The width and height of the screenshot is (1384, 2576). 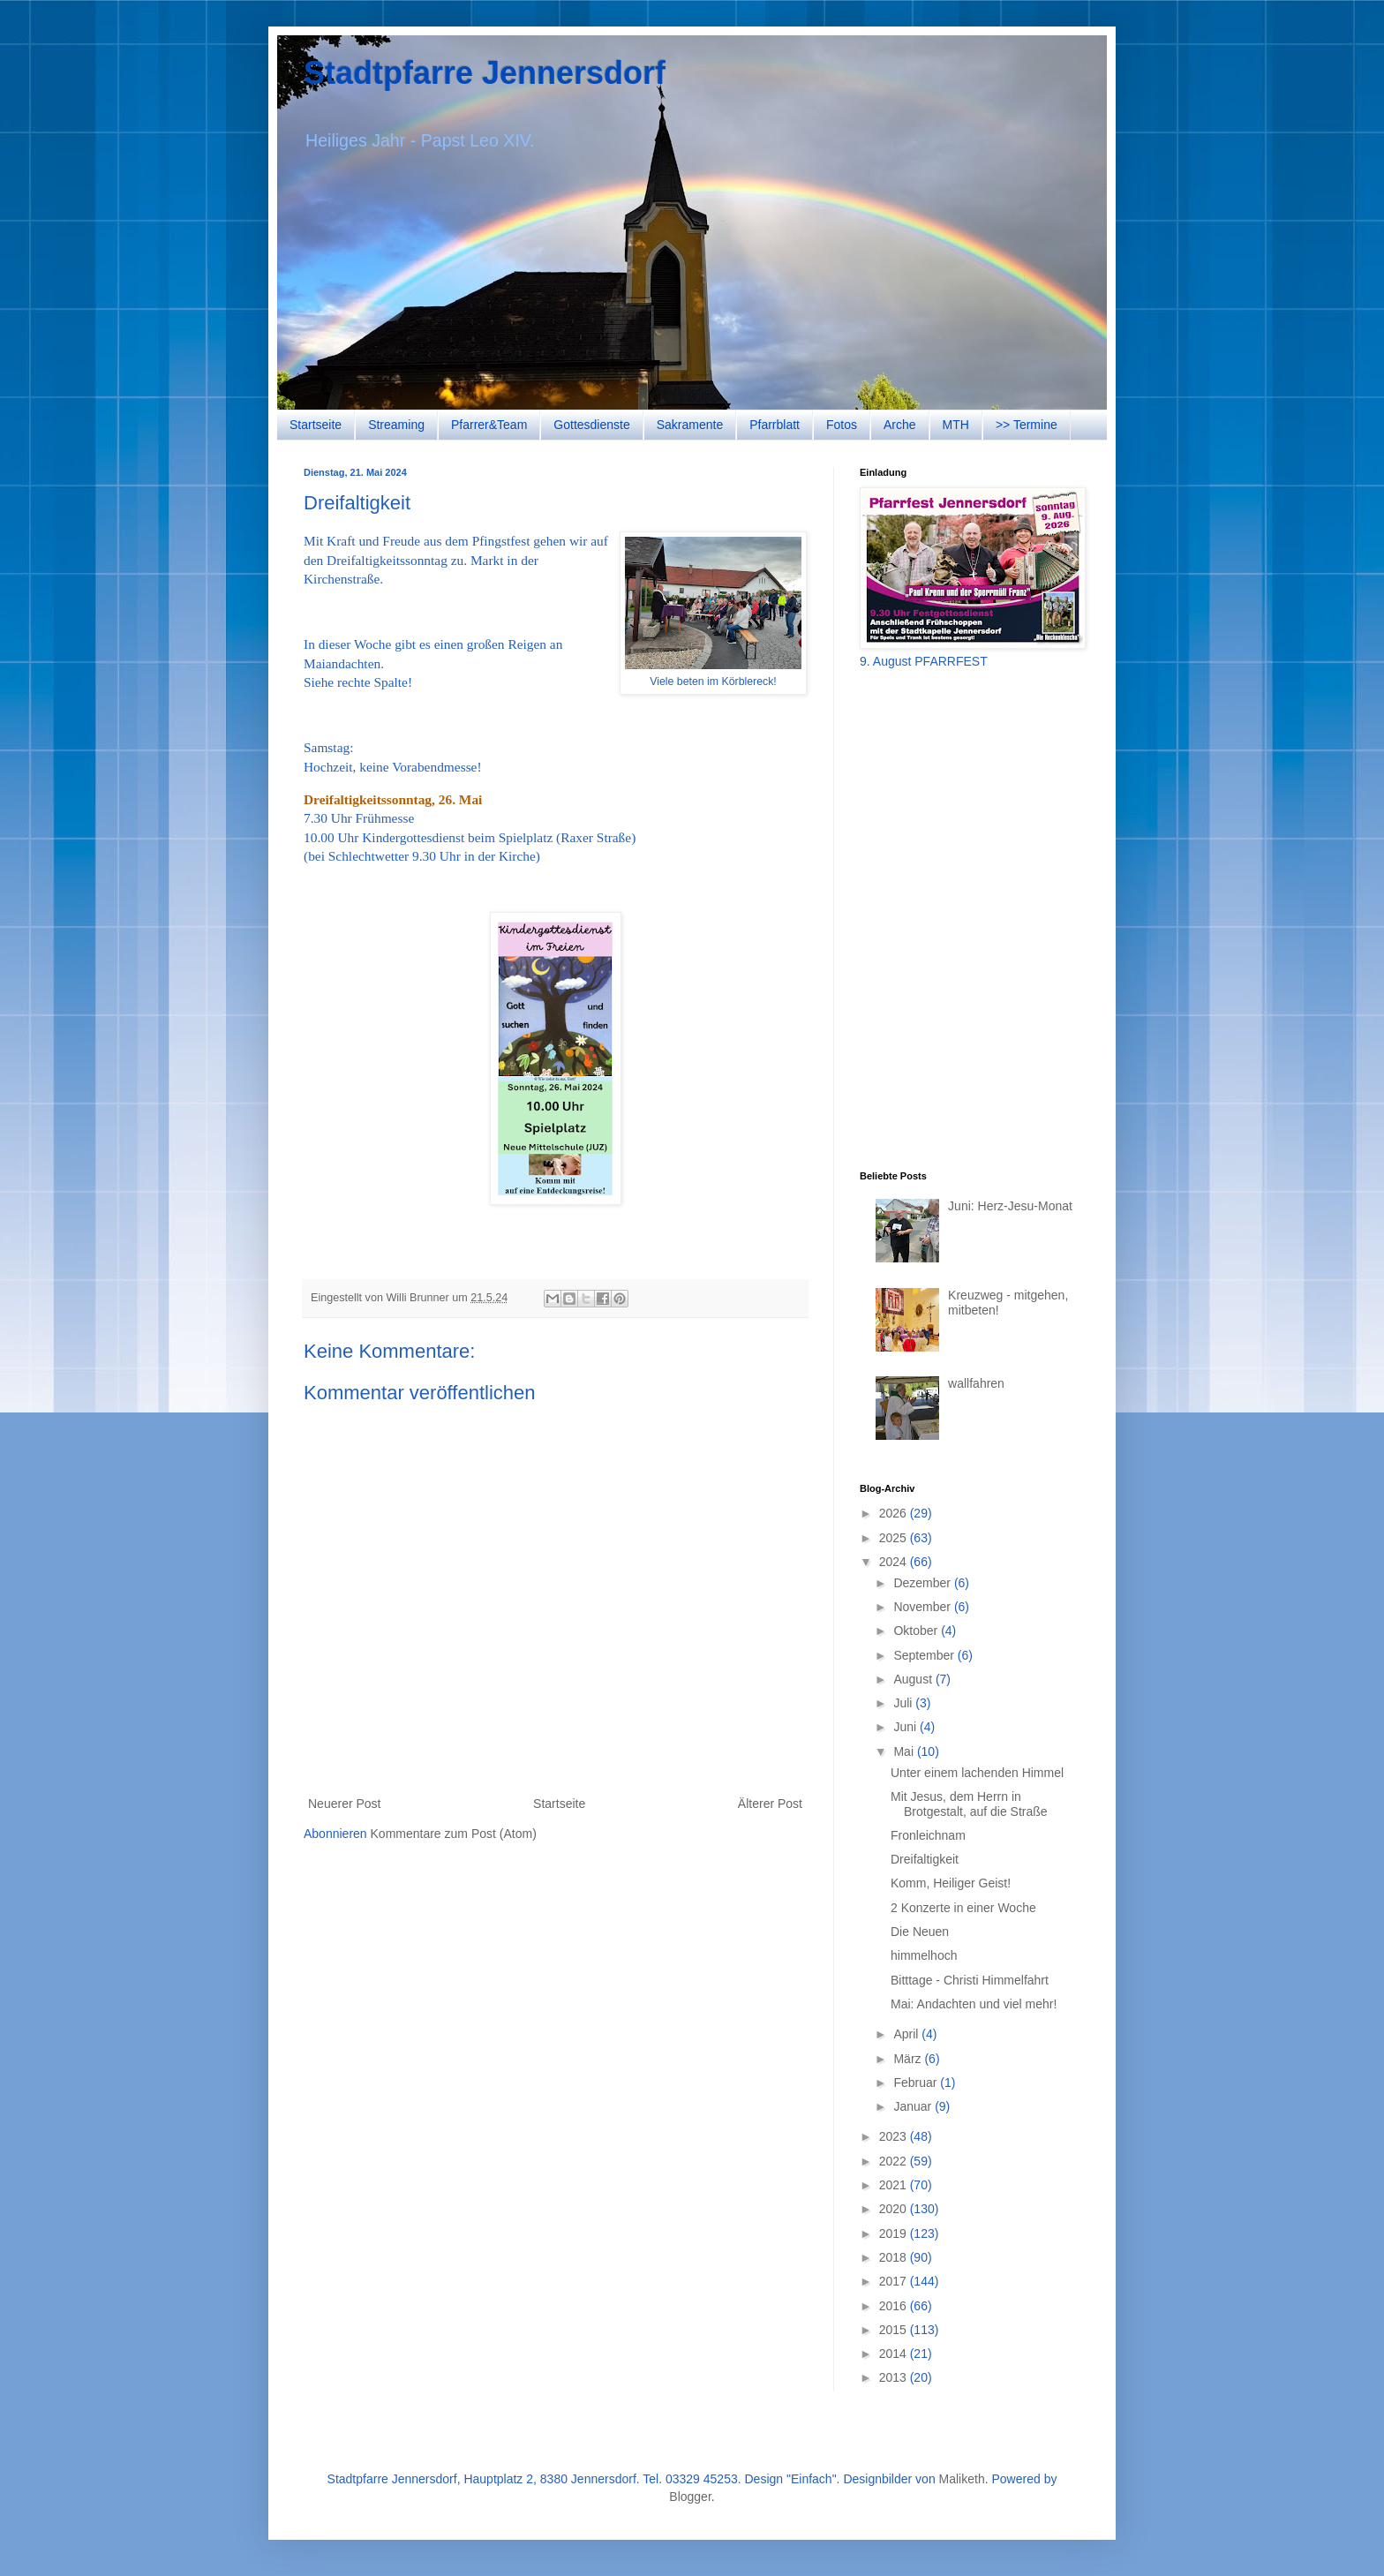 I want to click on Bitttage - Christi Himmelfahrt, so click(x=970, y=1980).